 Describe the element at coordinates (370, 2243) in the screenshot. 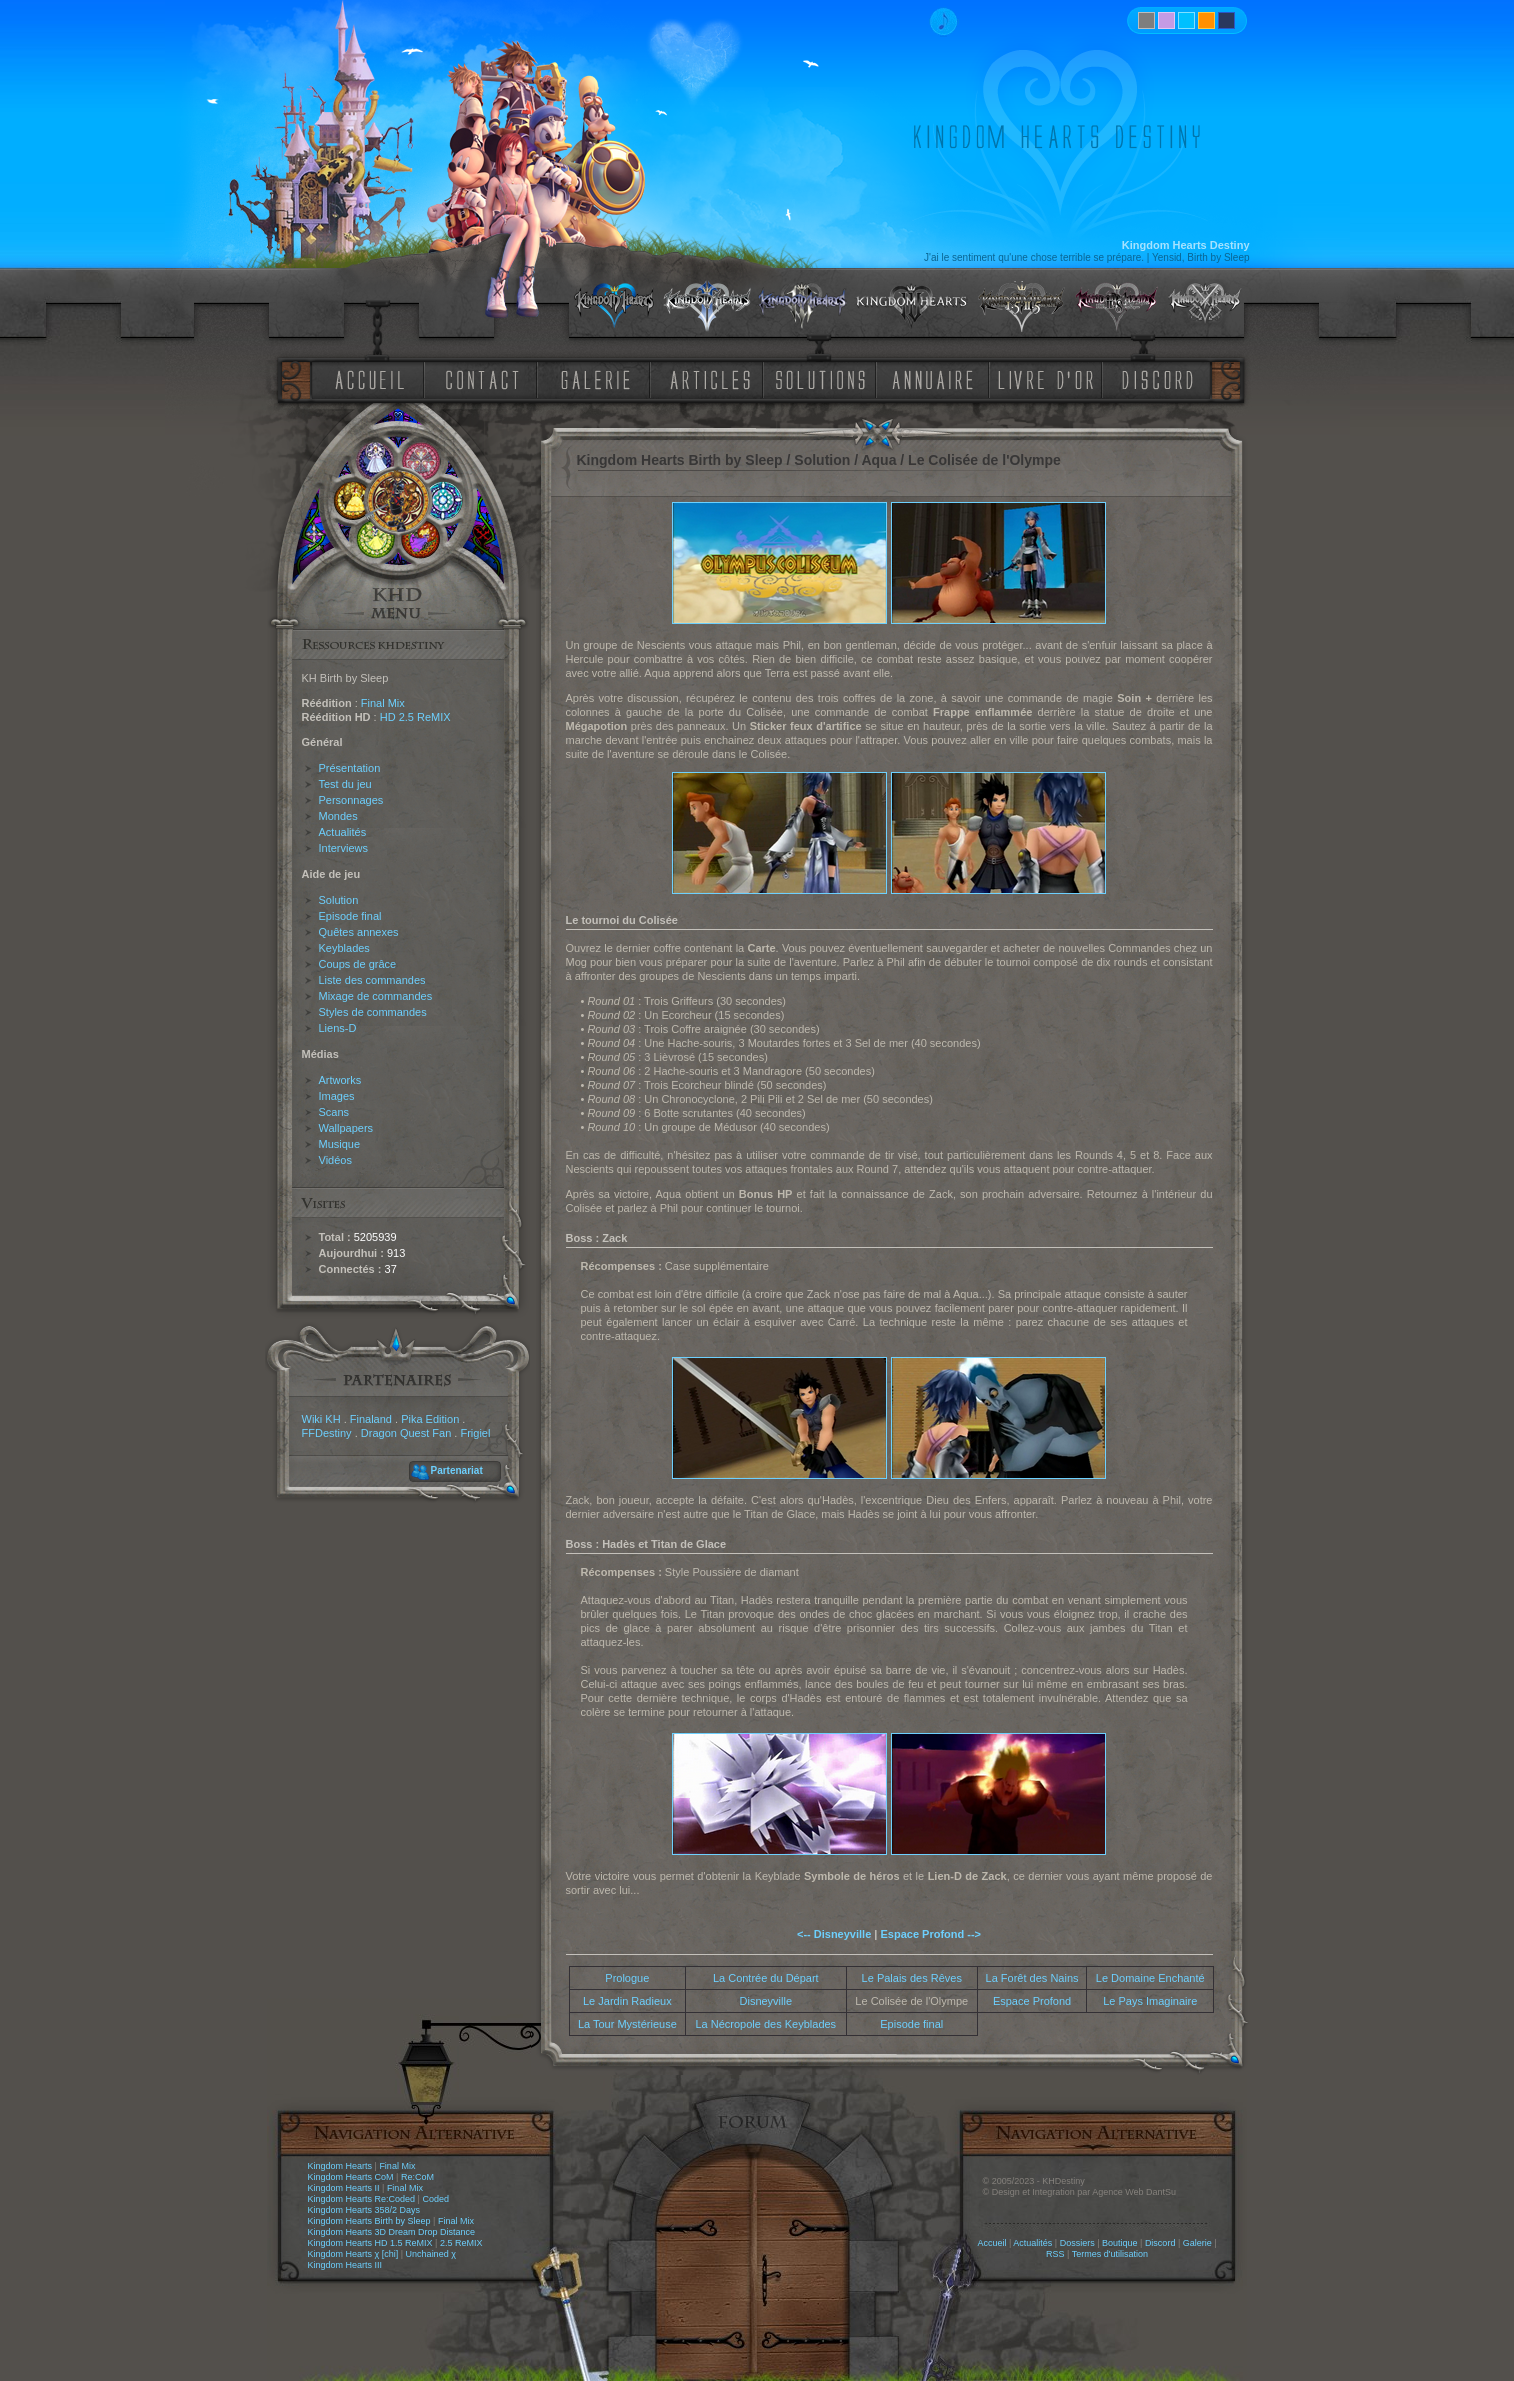

I see `Kingdom Hearts HD 1.5 ReMIX` at that location.